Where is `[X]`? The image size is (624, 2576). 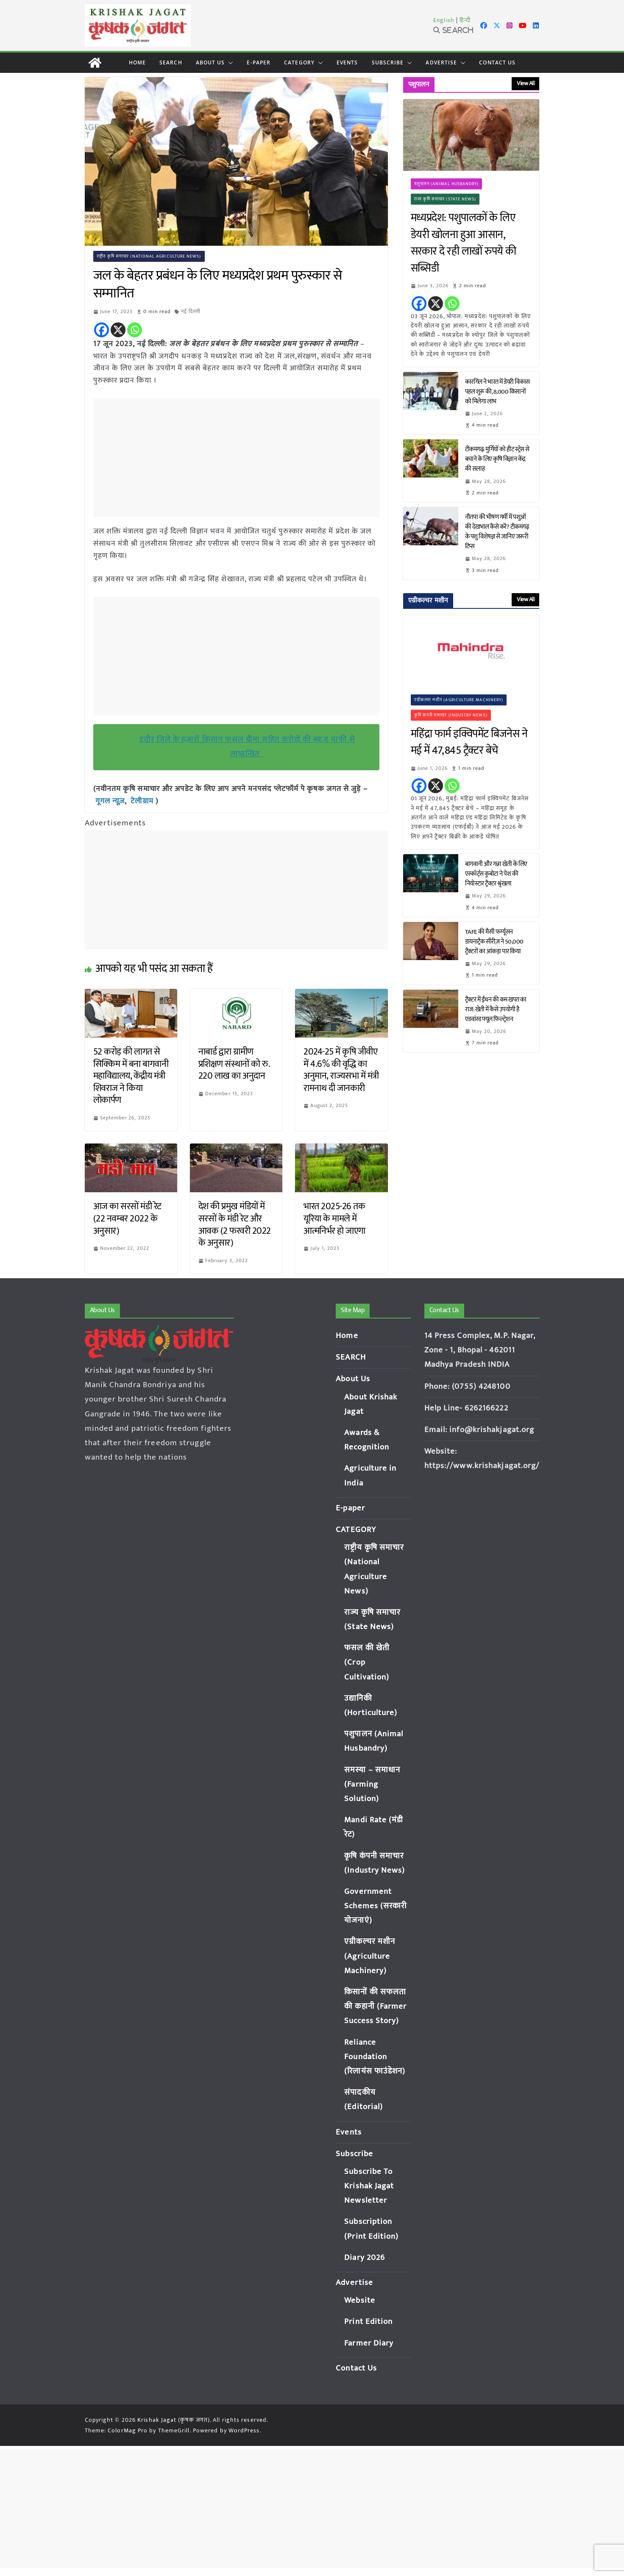
[X] is located at coordinates (118, 329).